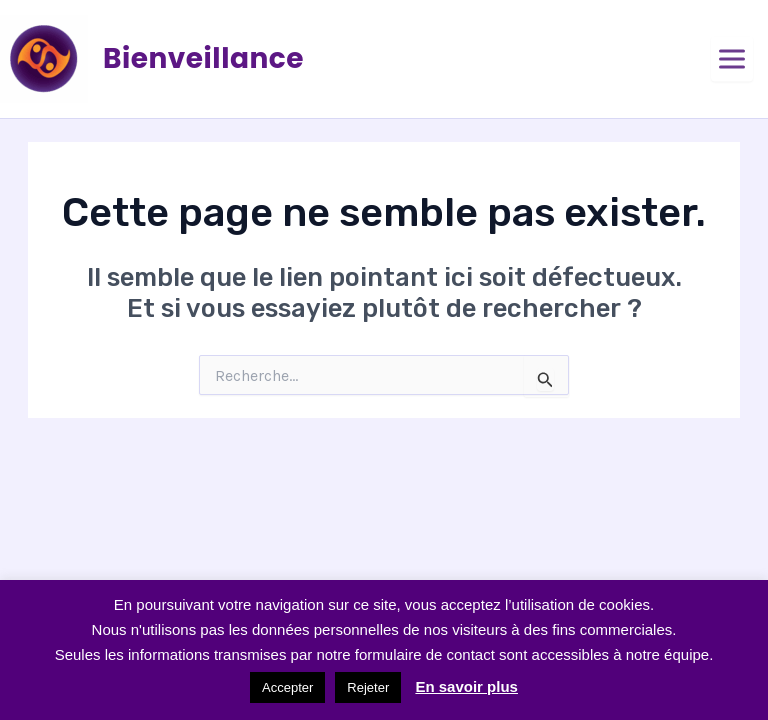  Describe the element at coordinates (287, 687) in the screenshot. I see `Accepter [button]` at that location.